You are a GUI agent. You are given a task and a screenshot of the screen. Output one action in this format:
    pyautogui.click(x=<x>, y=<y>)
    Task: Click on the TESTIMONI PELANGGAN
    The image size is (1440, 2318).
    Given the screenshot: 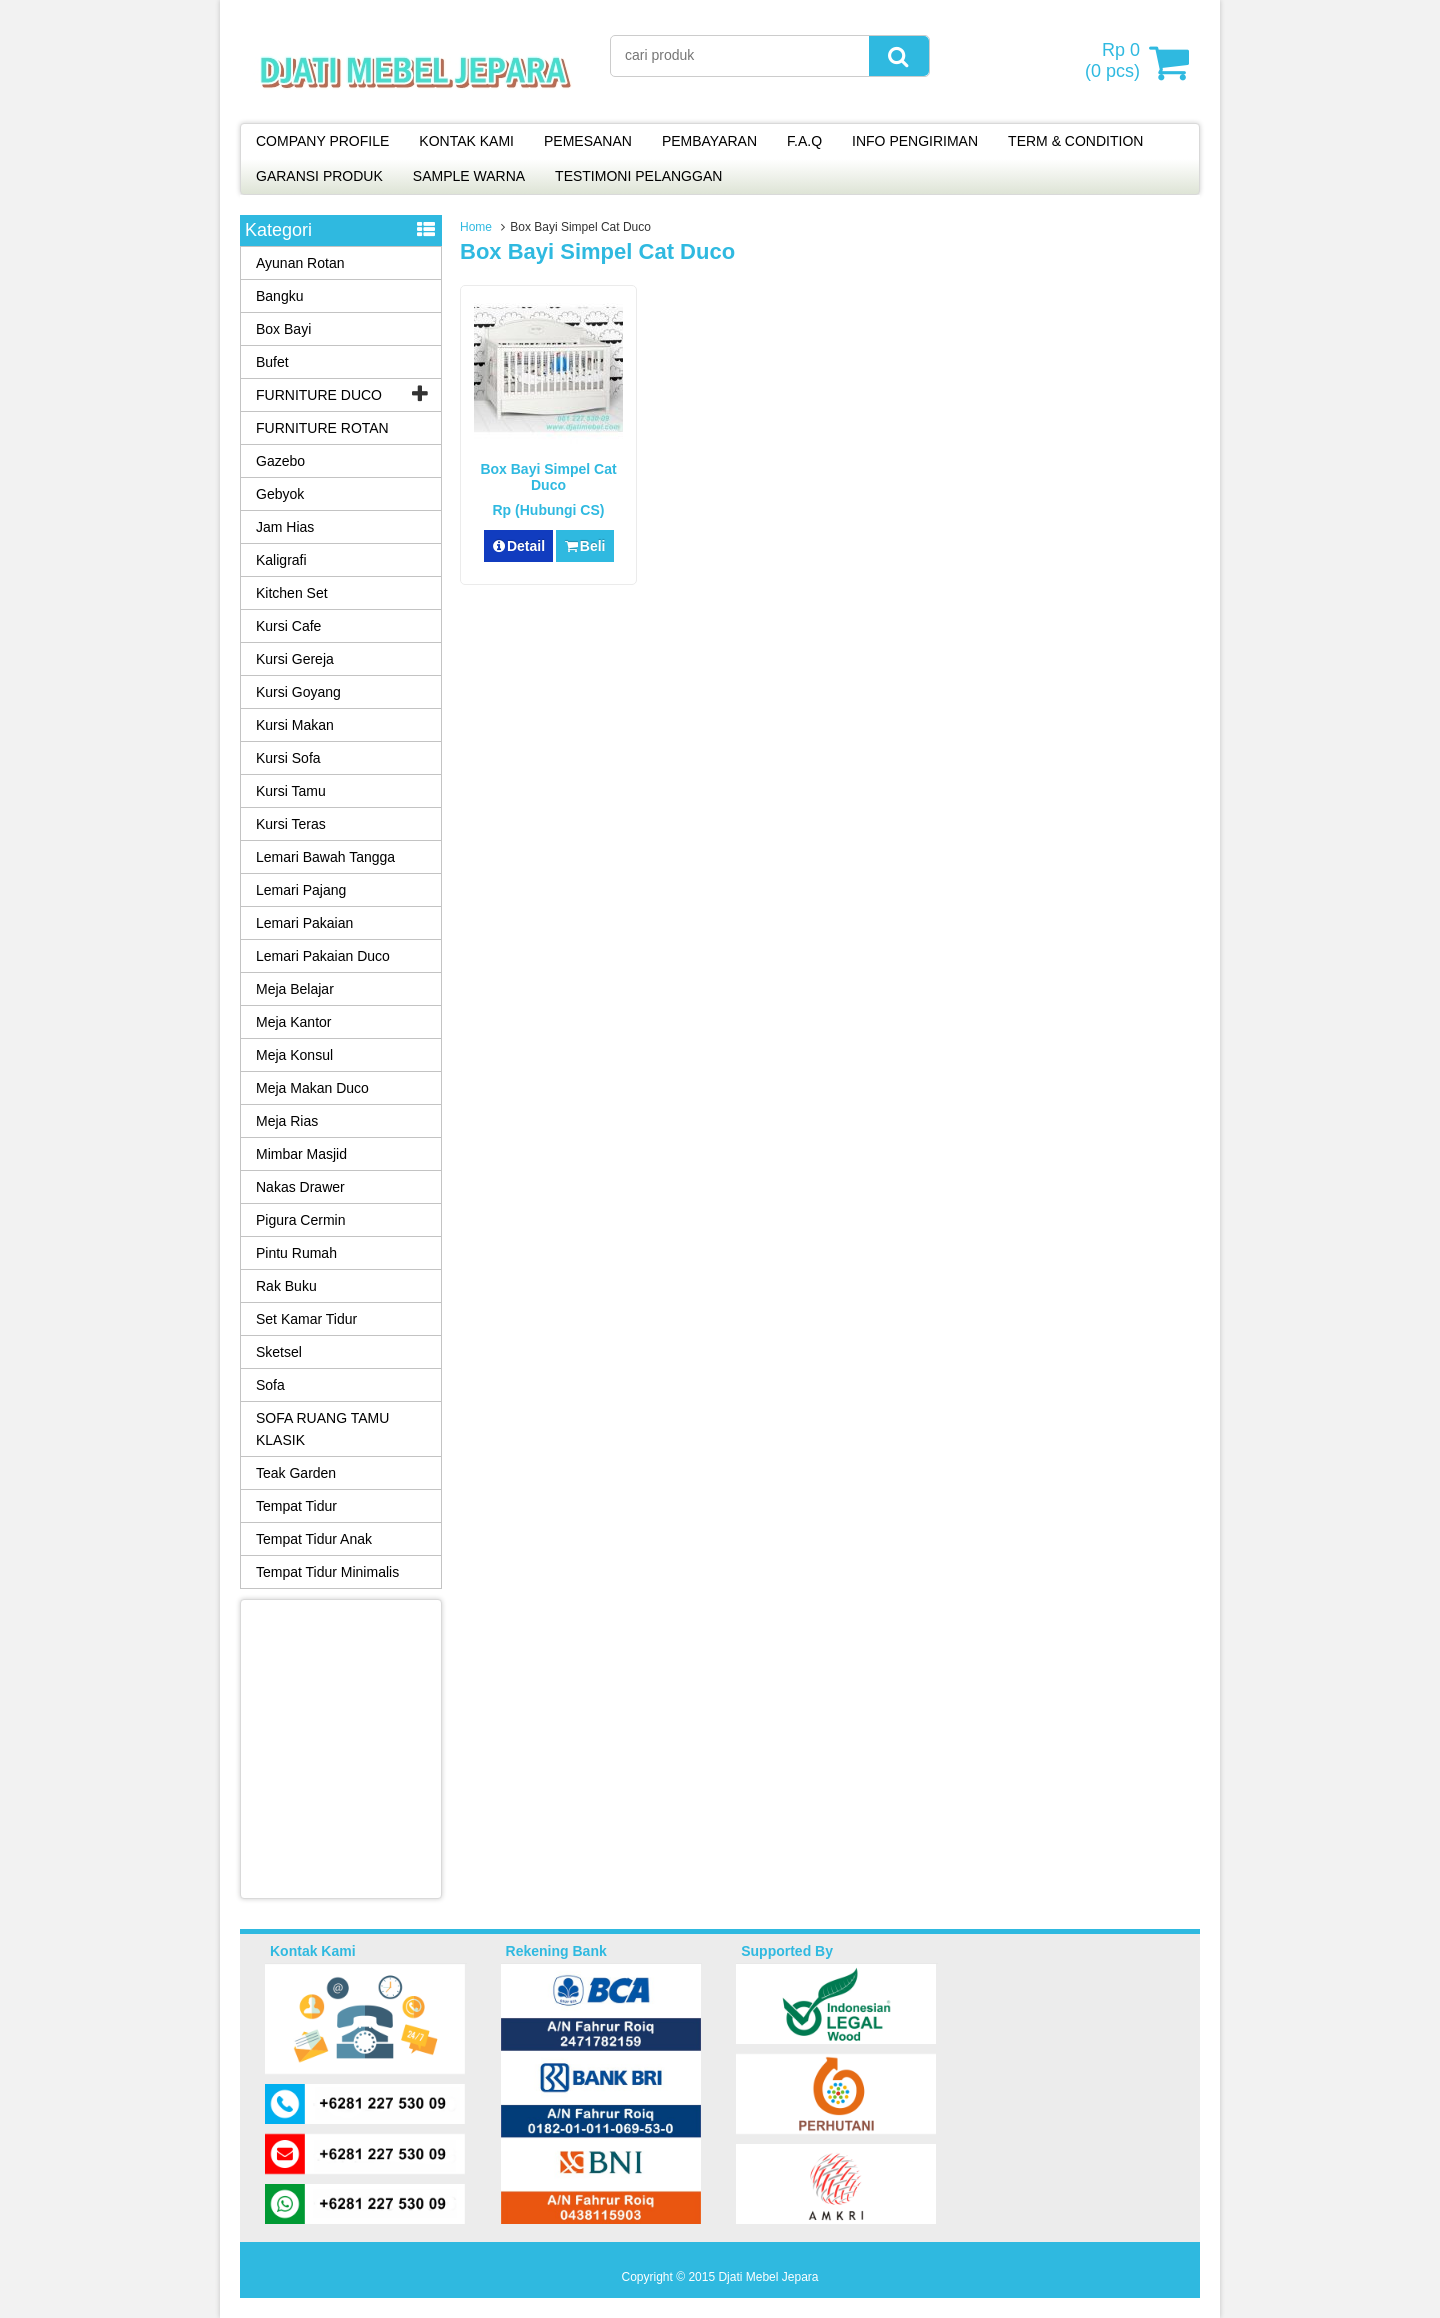 What is the action you would take?
    pyautogui.click(x=638, y=176)
    